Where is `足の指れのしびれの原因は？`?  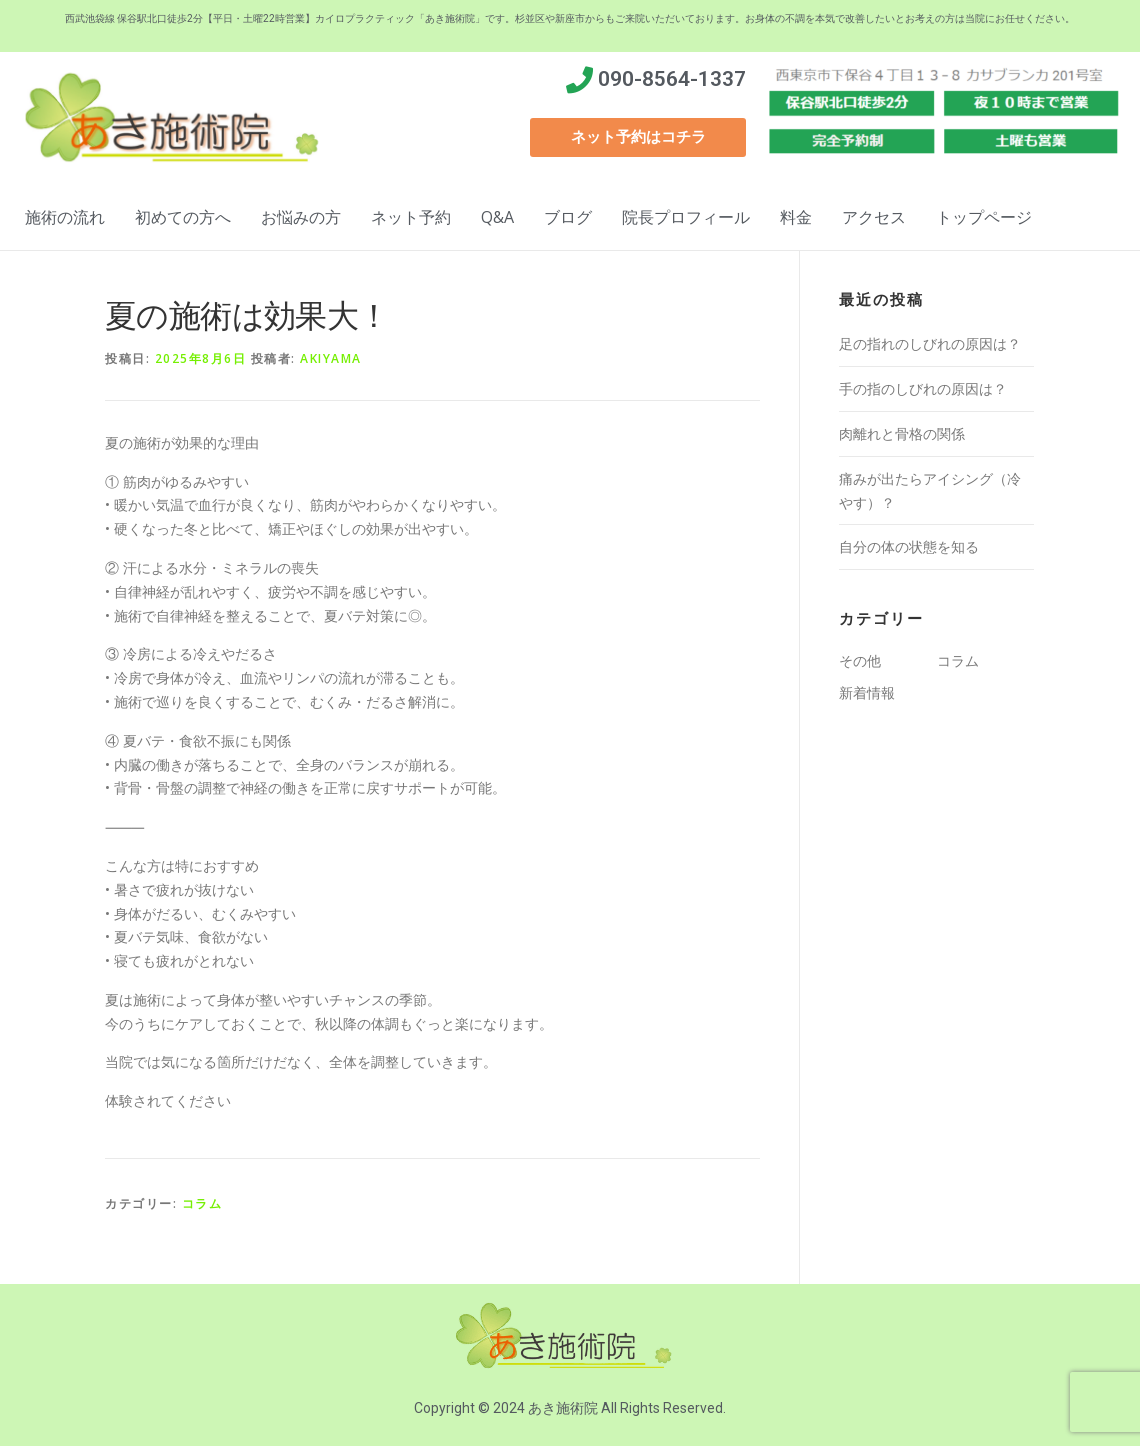 足の指れのしびれの原因は？ is located at coordinates (930, 343).